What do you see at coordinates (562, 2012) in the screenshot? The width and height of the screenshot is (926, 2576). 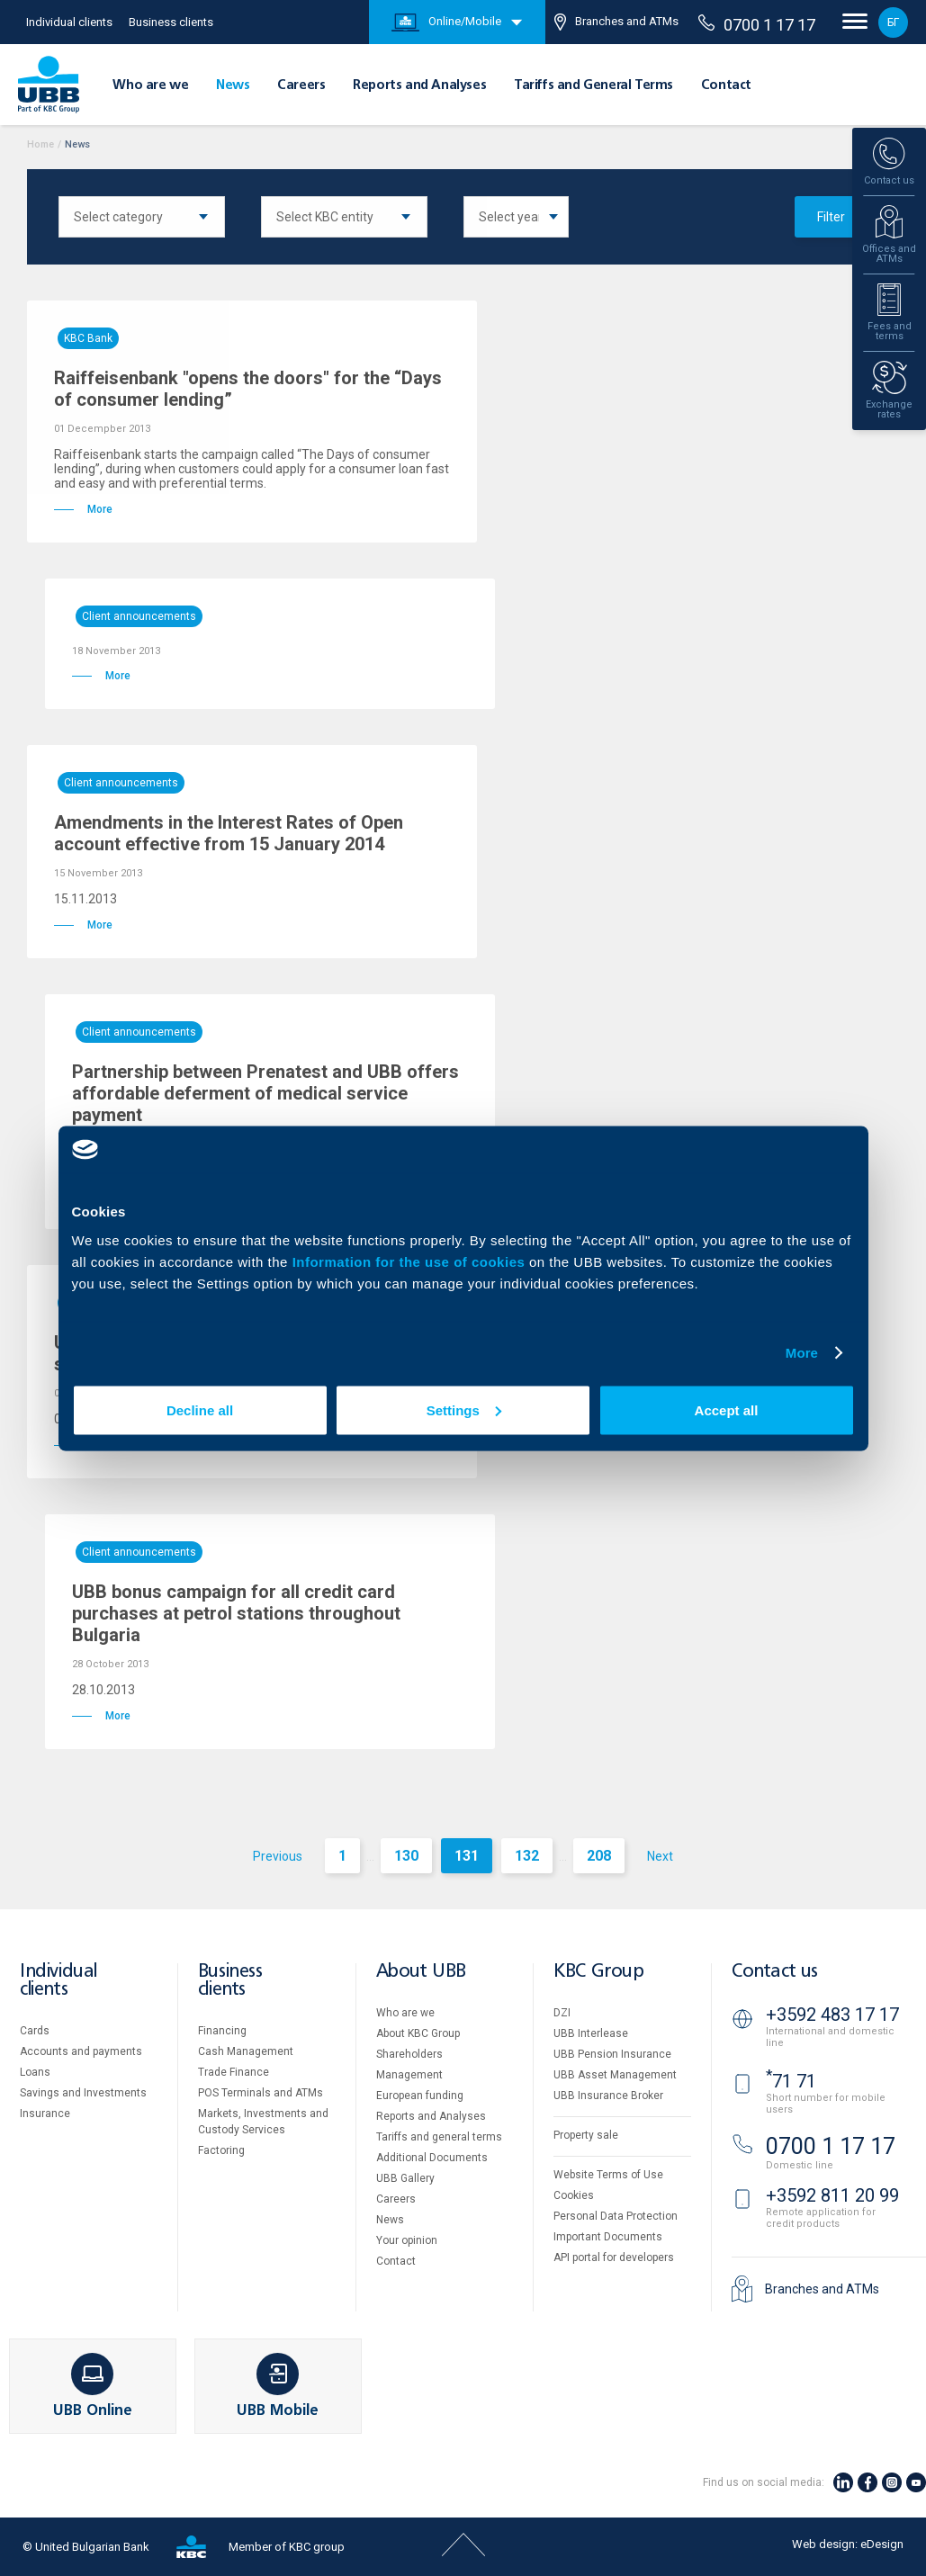 I see `DZI` at bounding box center [562, 2012].